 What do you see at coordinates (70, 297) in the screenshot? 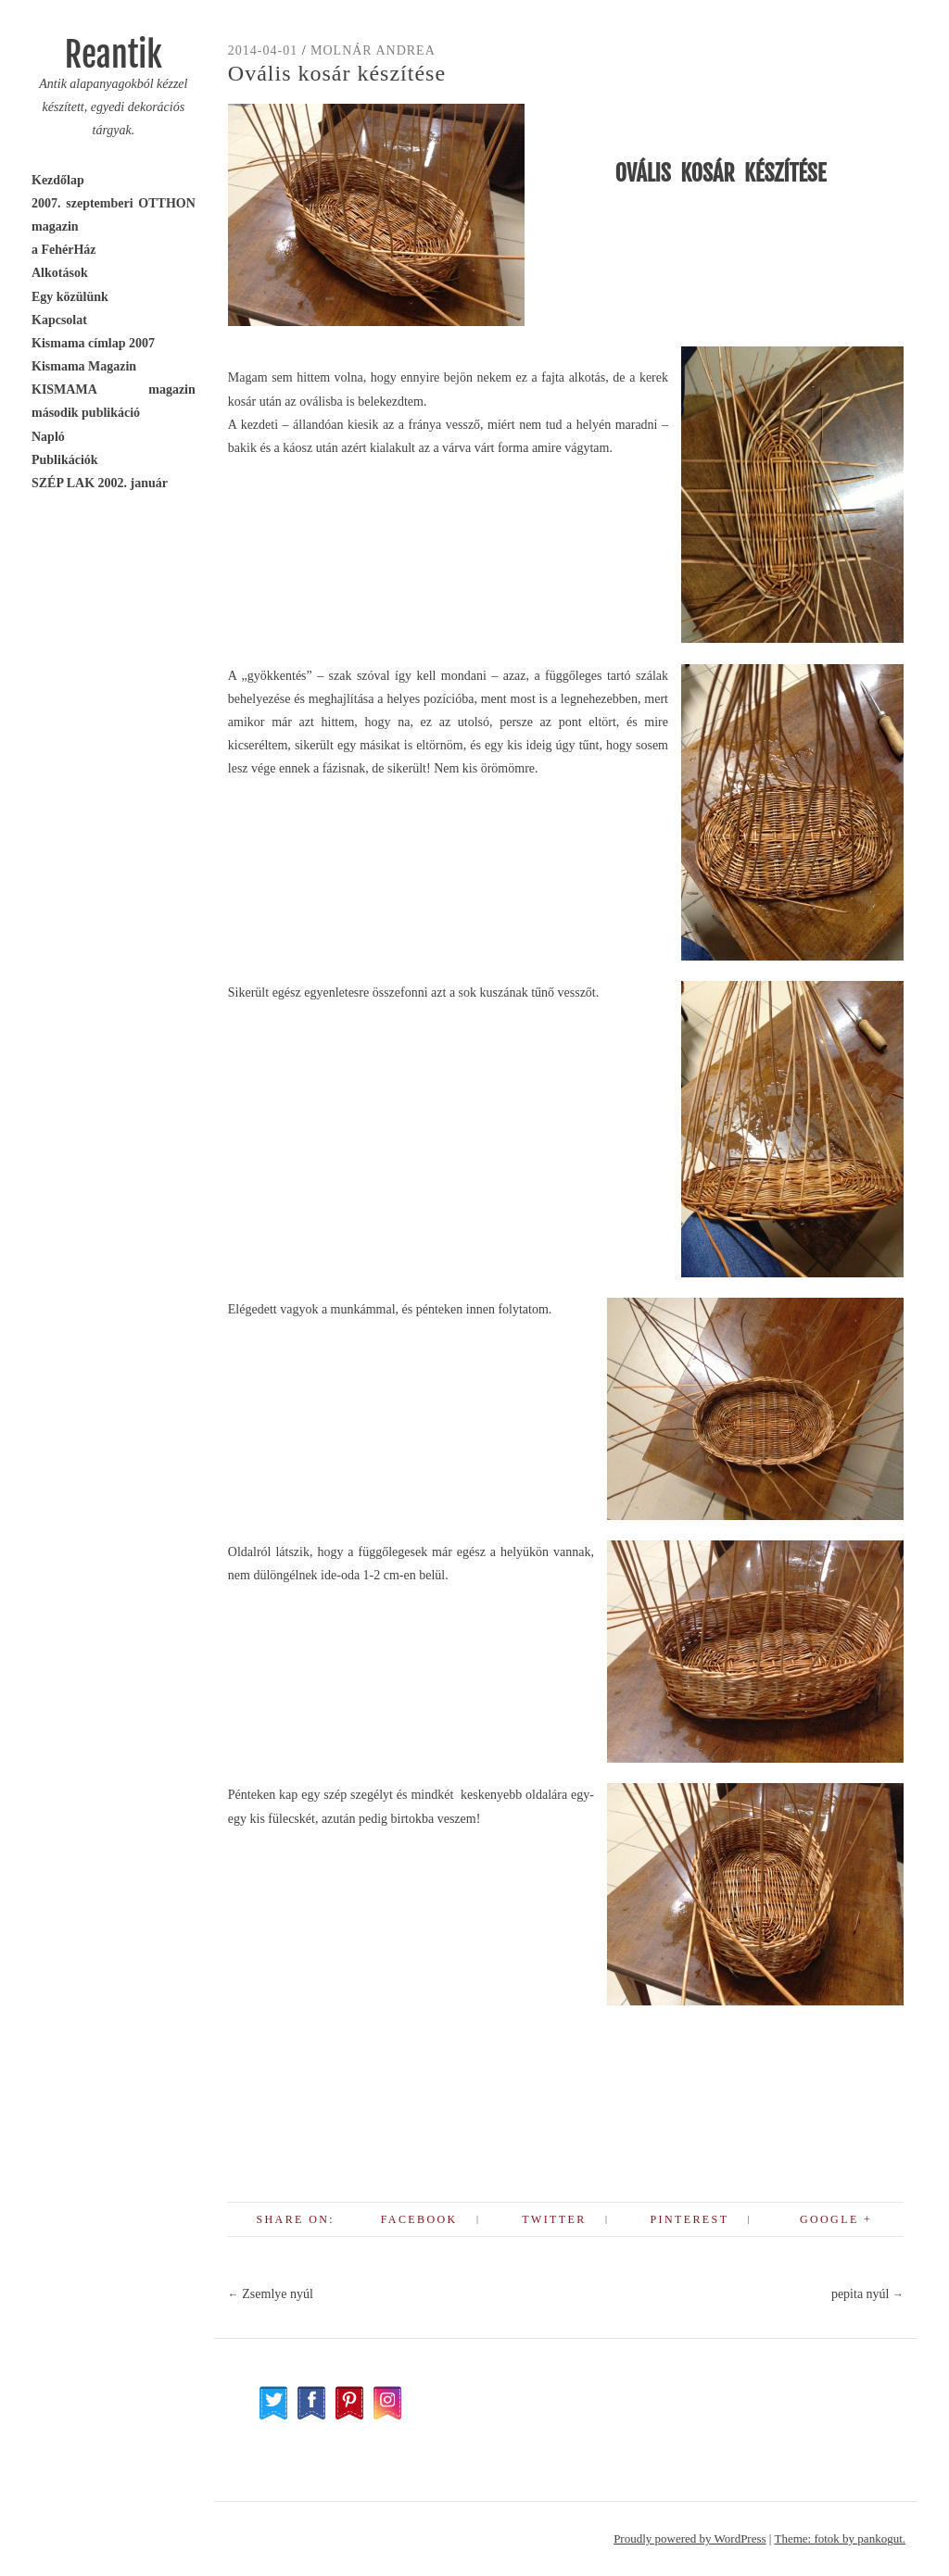
I see `Egy közülünk` at bounding box center [70, 297].